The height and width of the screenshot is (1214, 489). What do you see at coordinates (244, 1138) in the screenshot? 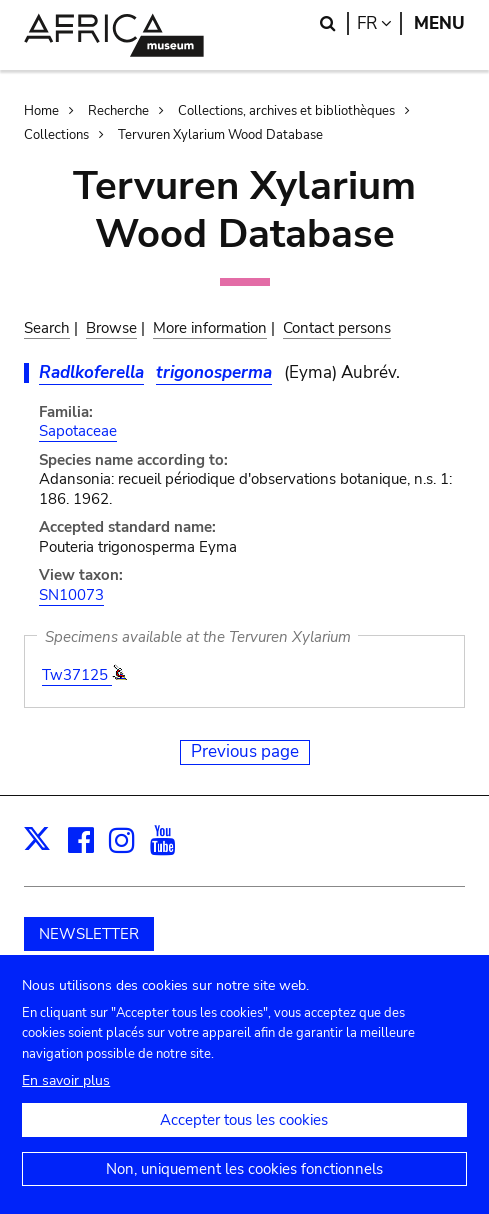
I see `Accepter tous les cookies` at bounding box center [244, 1138].